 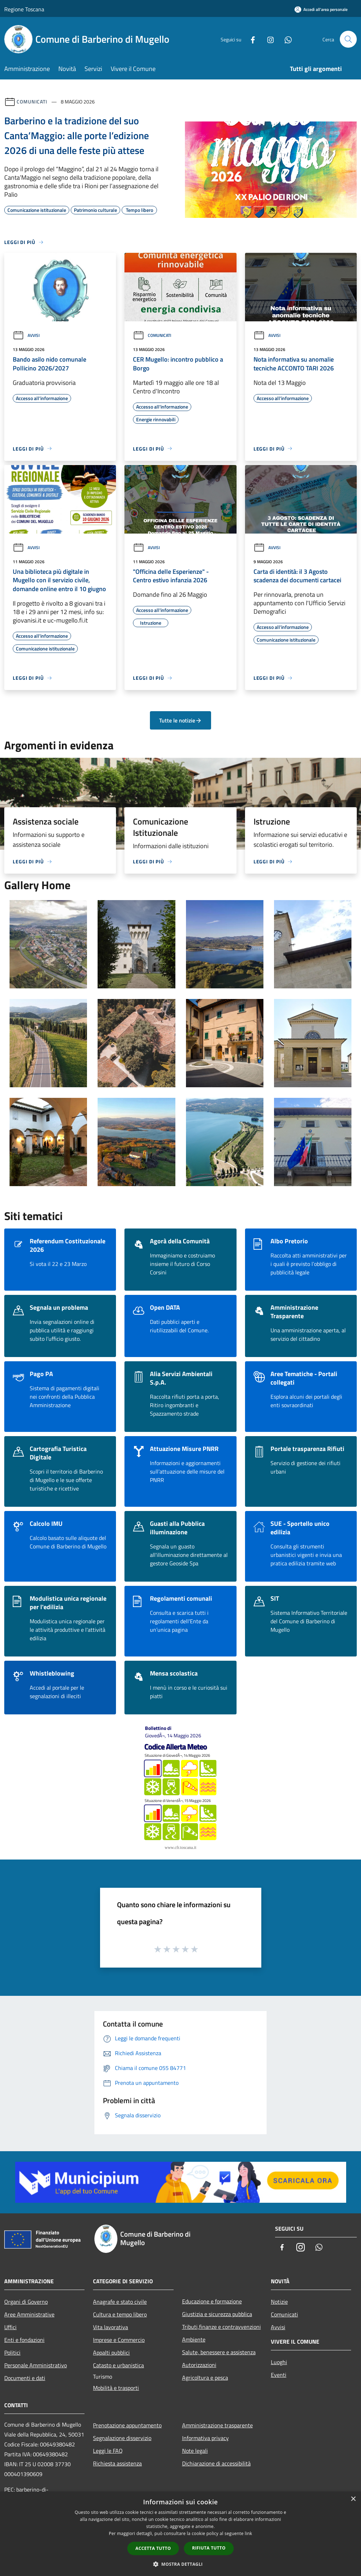 What do you see at coordinates (32, 101) in the screenshot?
I see `Comunicati` at bounding box center [32, 101].